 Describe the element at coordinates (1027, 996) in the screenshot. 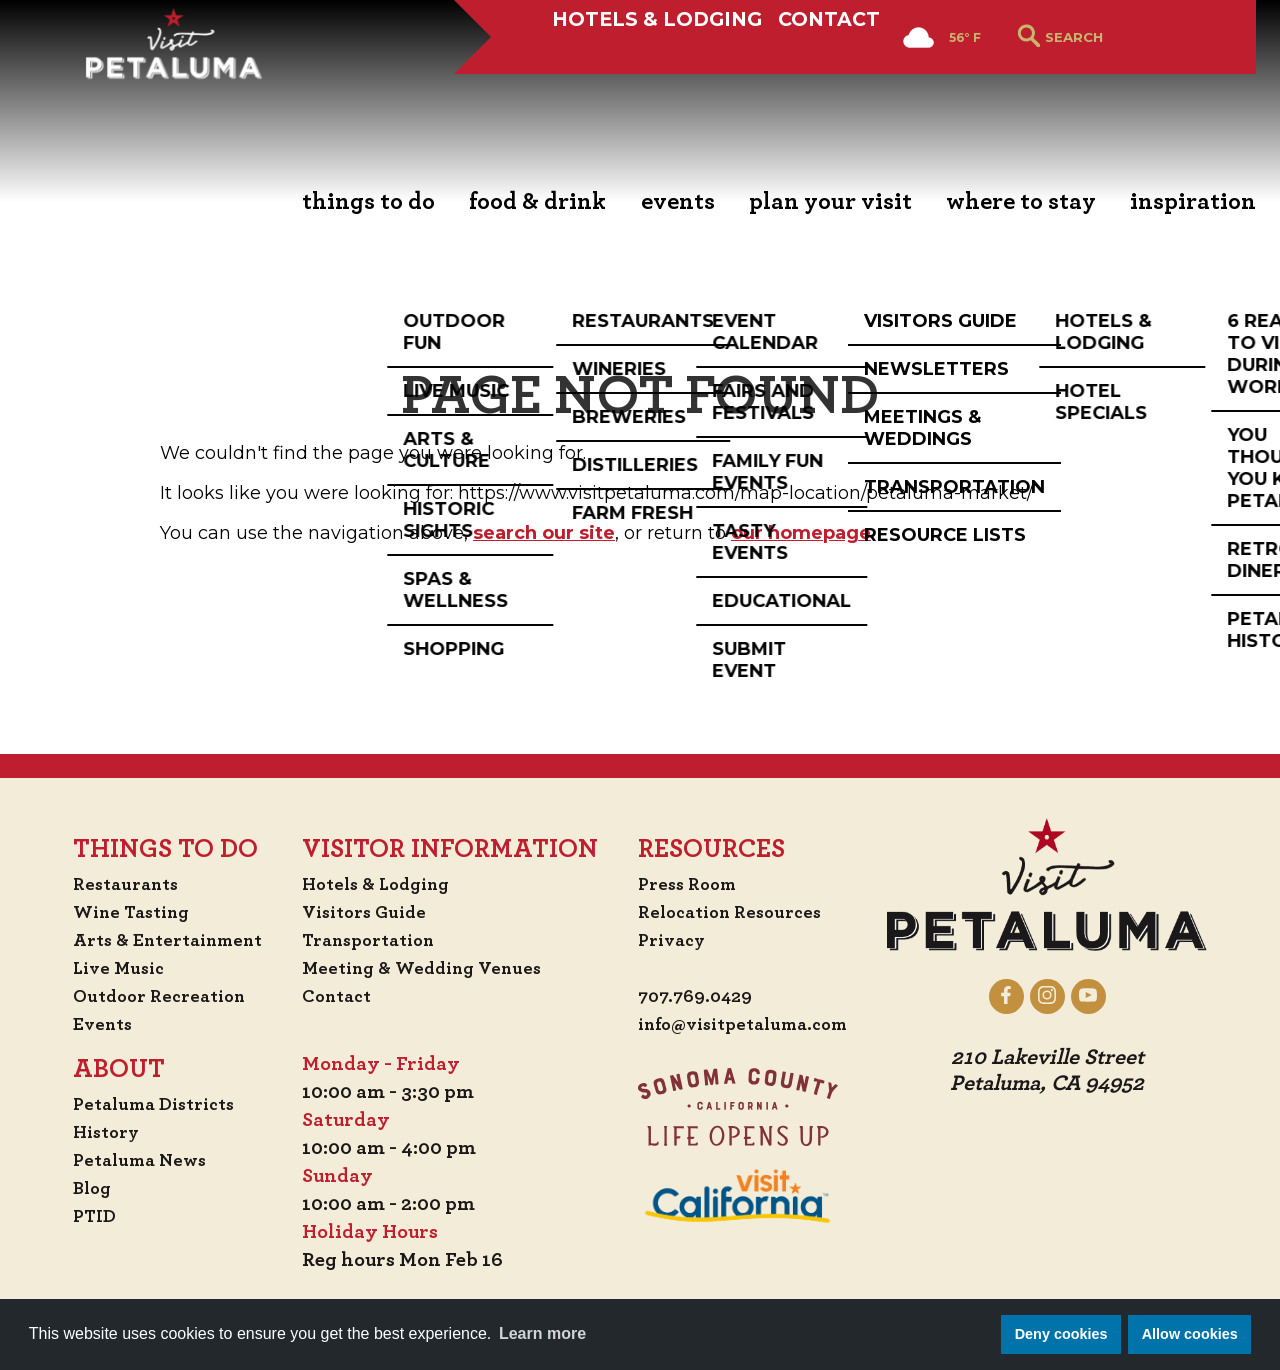

I see `[Petaluma on Facebook]` at that location.